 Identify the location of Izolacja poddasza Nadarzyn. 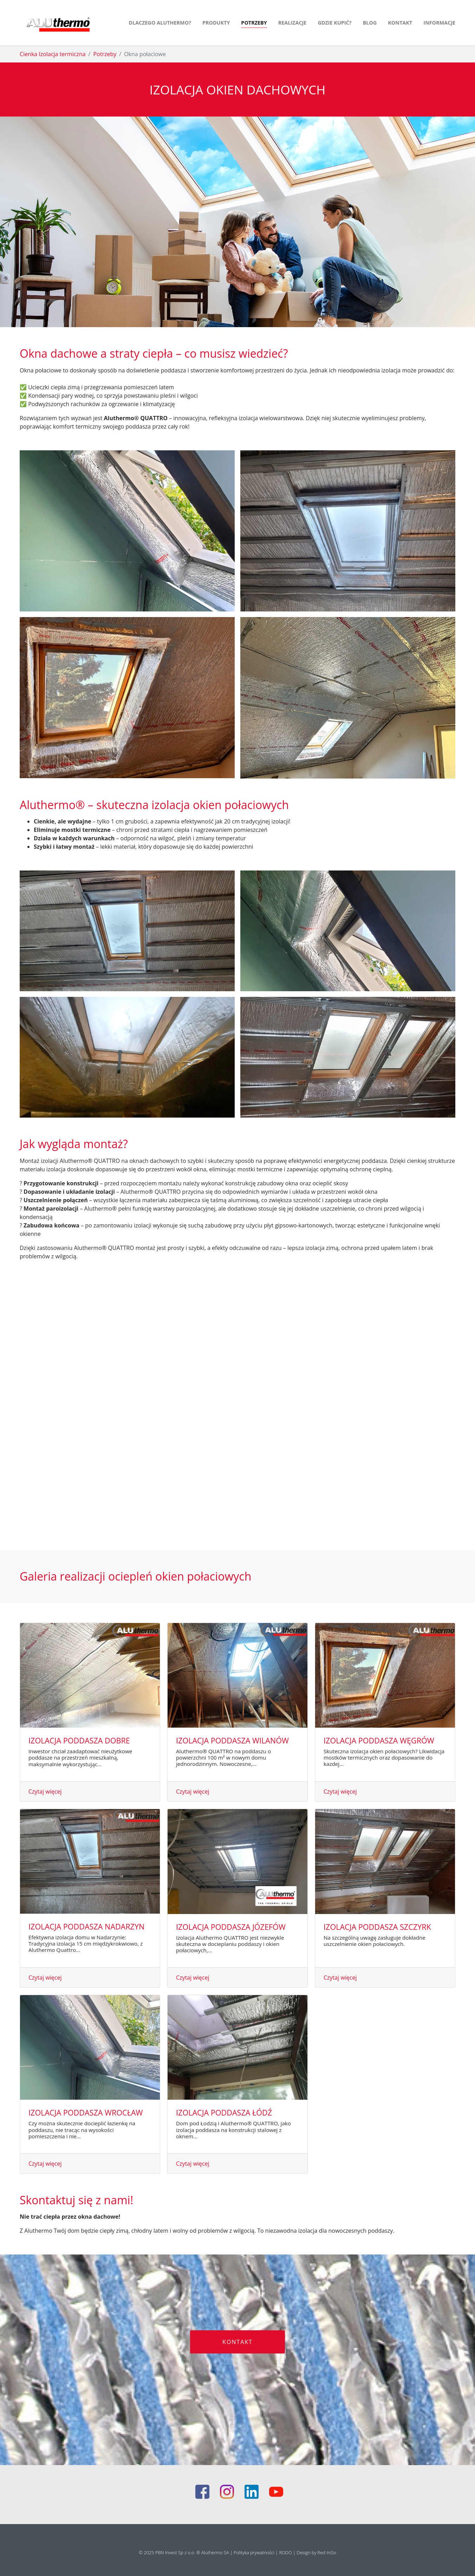
(86, 1926).